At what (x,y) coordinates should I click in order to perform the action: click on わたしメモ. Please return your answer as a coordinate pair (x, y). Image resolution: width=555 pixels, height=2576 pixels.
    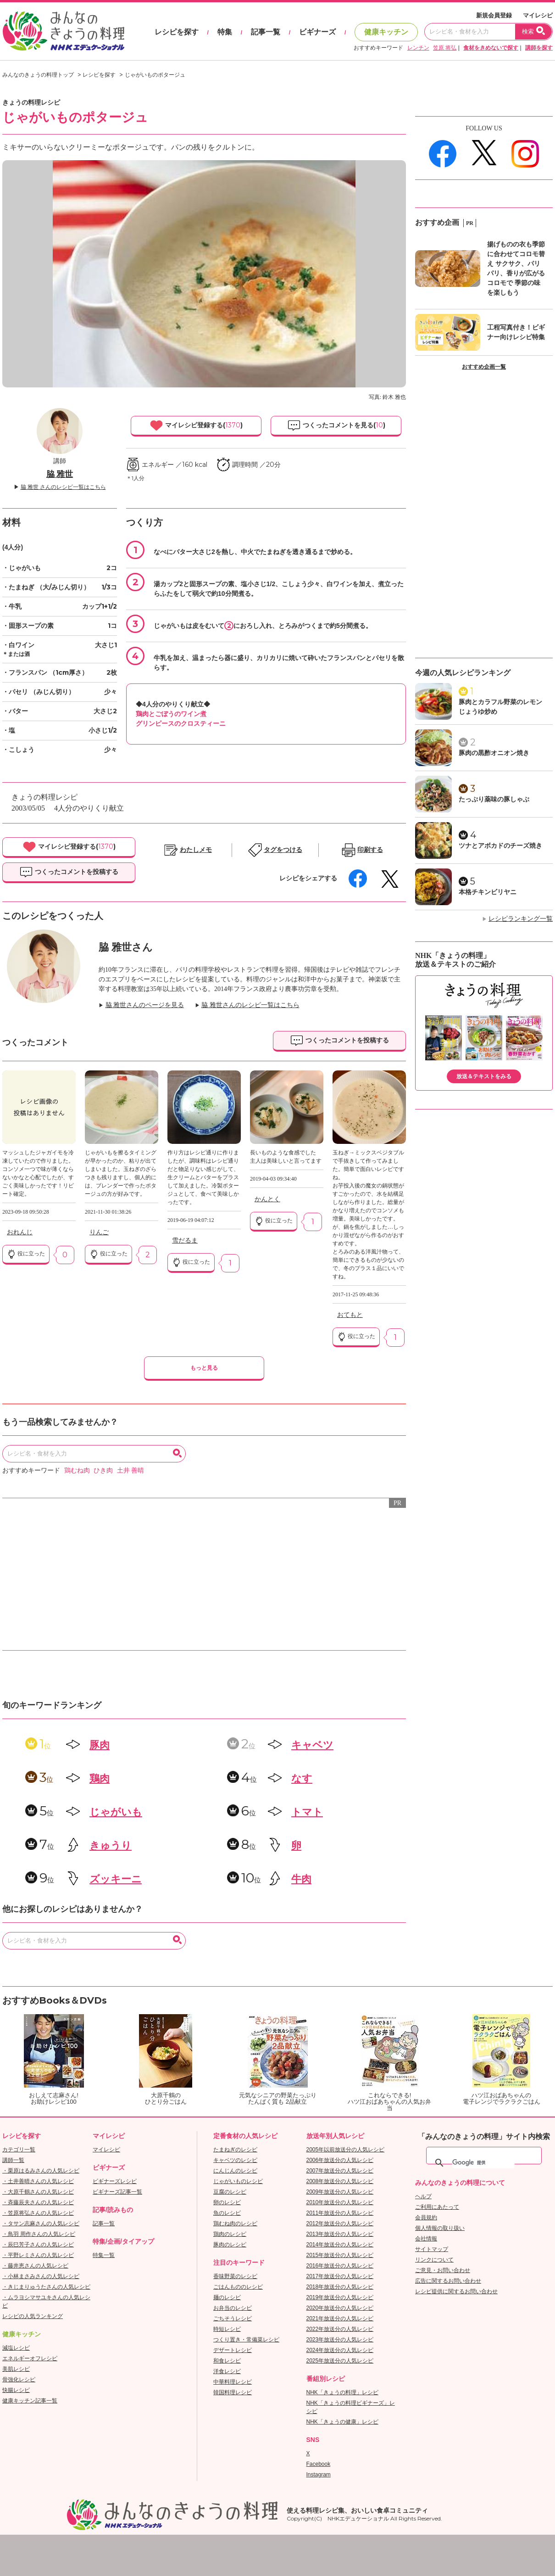
    Looking at the image, I should click on (196, 849).